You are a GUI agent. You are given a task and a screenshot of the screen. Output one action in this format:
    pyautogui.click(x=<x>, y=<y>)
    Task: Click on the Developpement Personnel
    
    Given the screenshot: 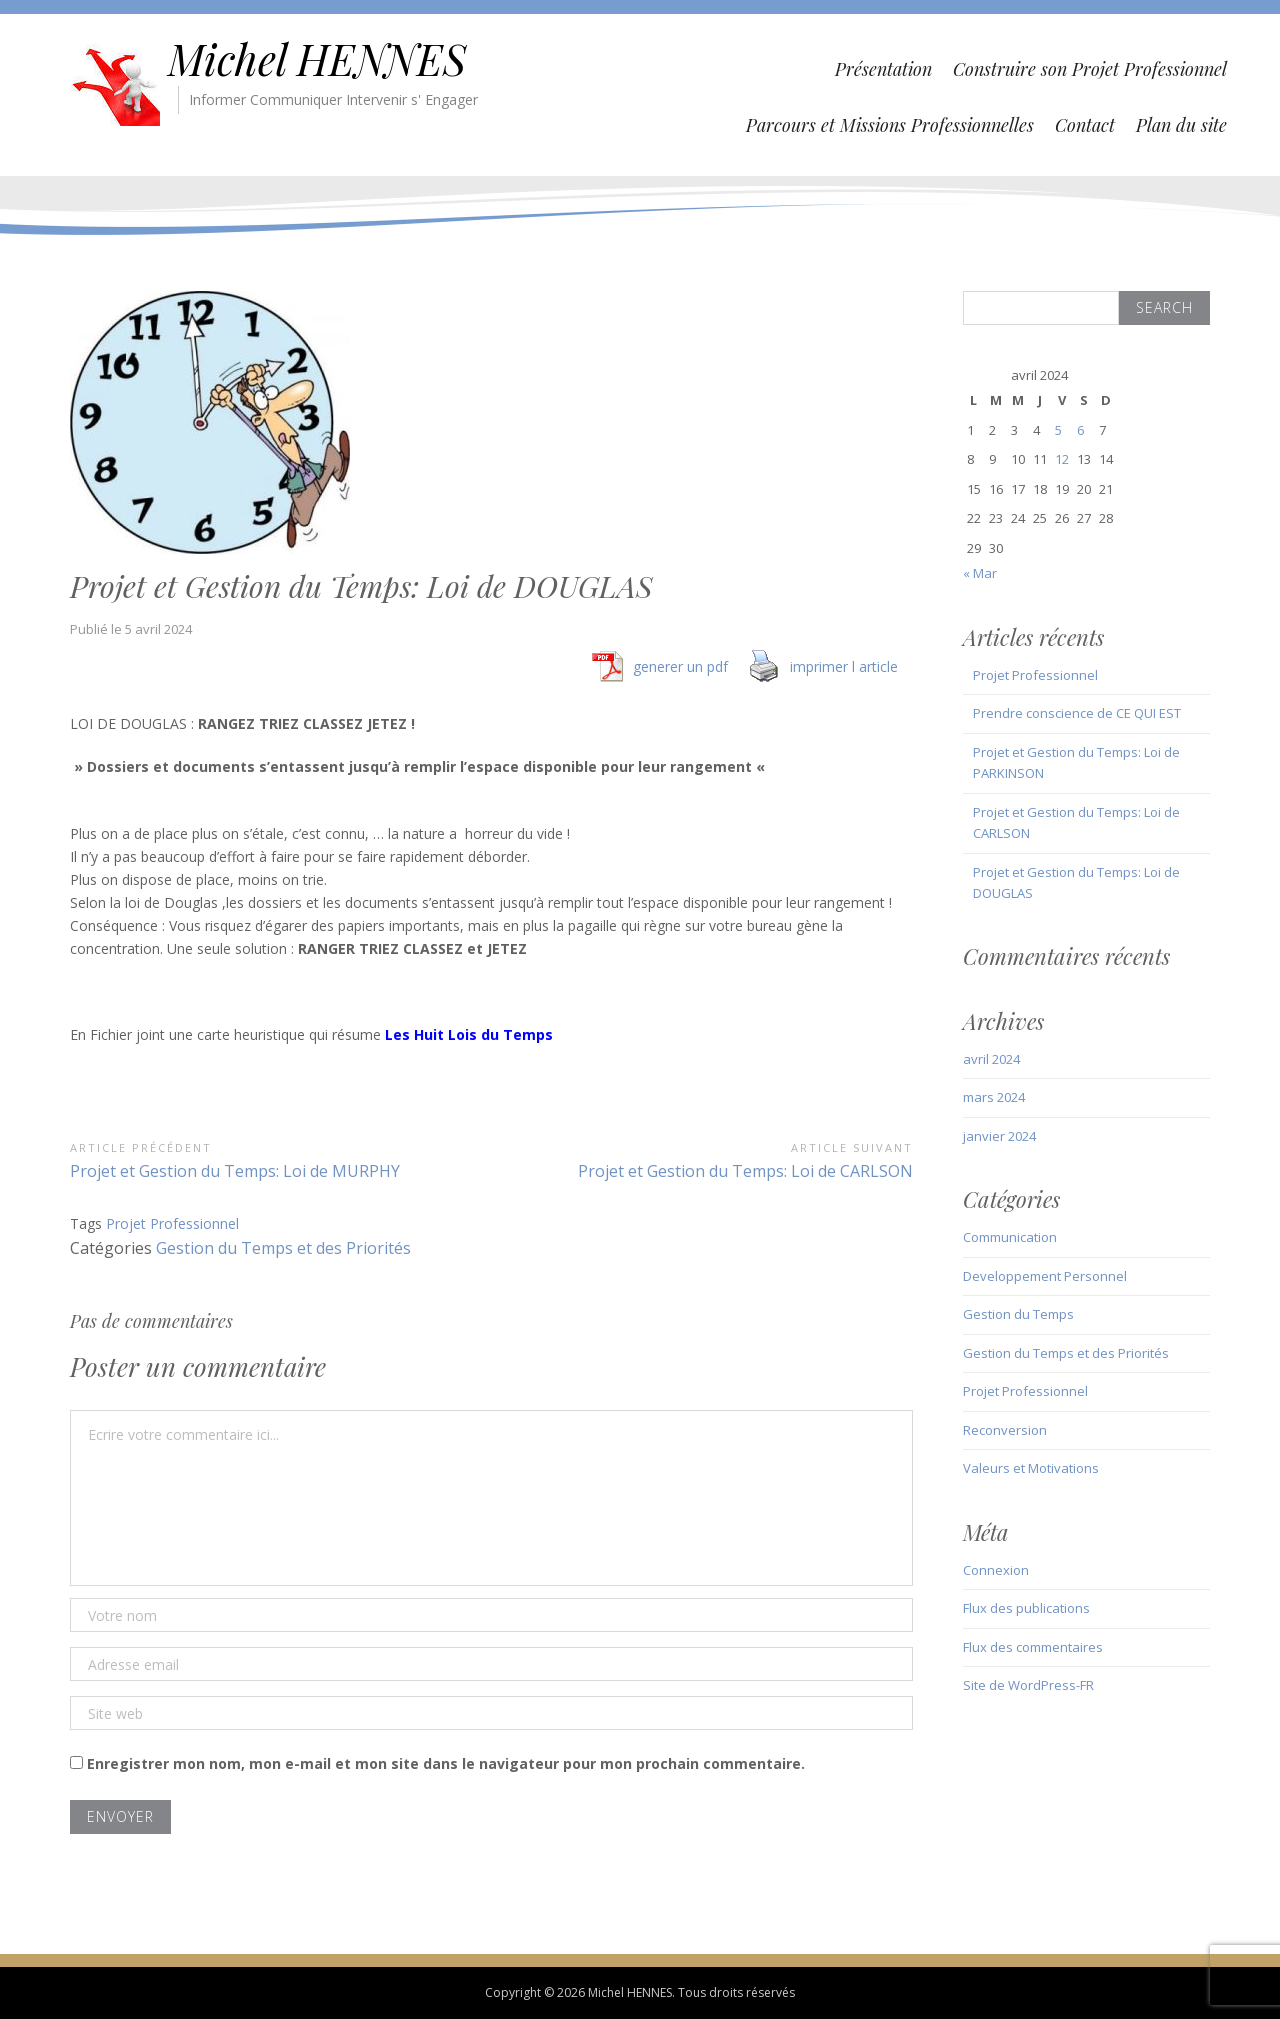 What is the action you would take?
    pyautogui.click(x=1045, y=1276)
    